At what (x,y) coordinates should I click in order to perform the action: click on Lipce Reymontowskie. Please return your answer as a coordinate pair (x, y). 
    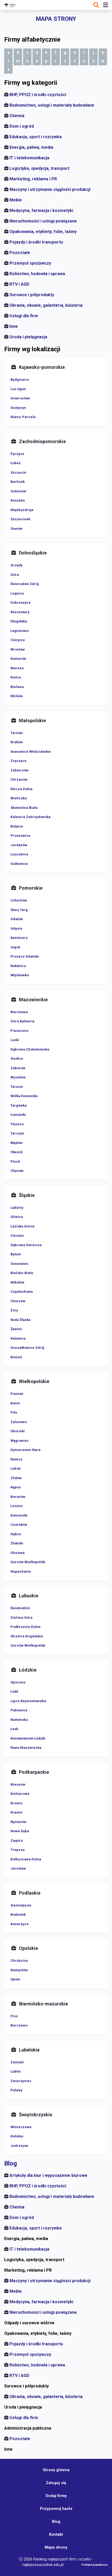
    Looking at the image, I should click on (28, 1701).